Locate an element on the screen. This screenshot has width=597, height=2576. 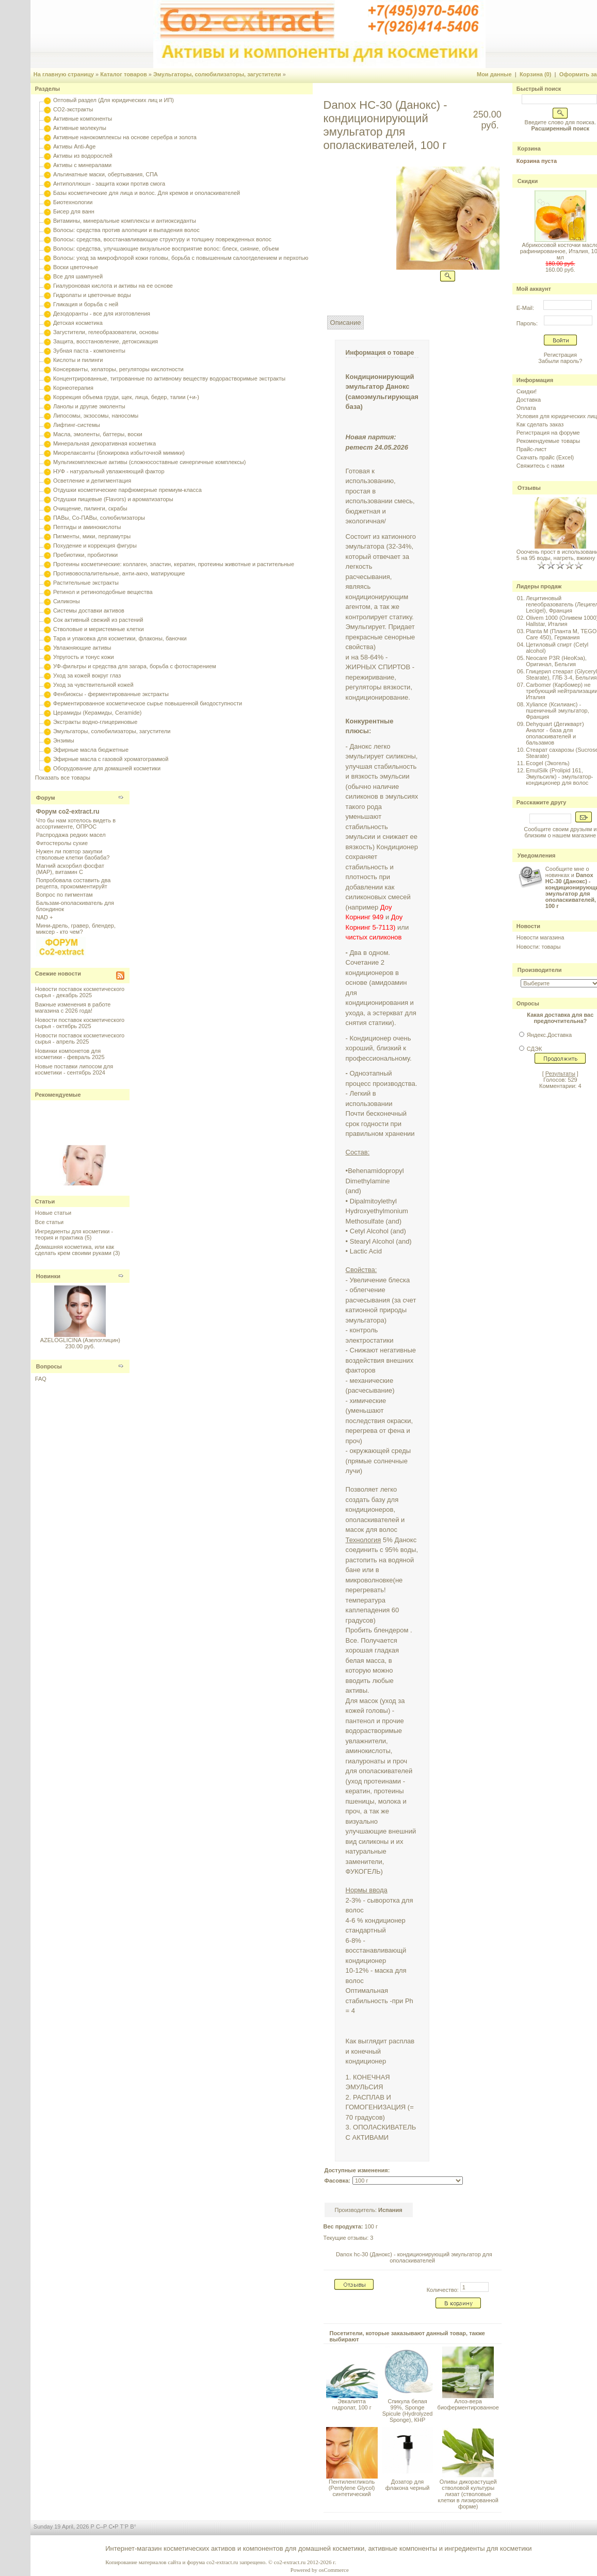
Активные нанокомплексы на основе серебра и золота is located at coordinates (125, 137).